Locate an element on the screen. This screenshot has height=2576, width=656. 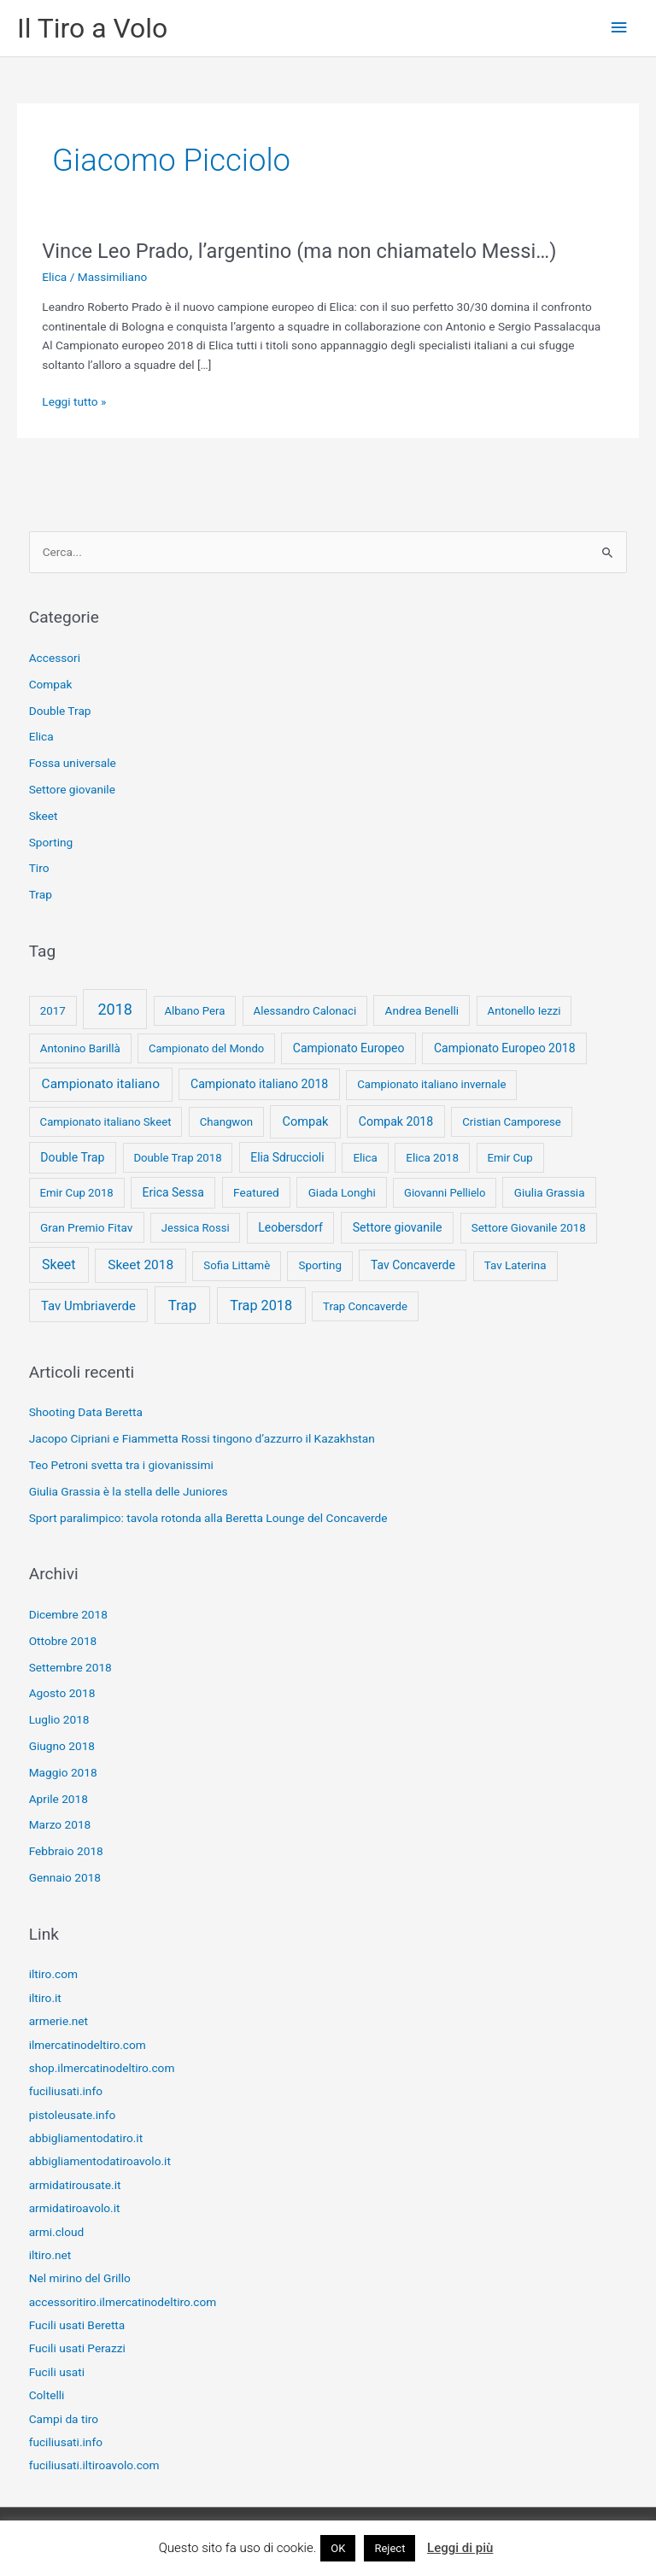
Elica [Elica (9 elementi)] is located at coordinates (365, 1157).